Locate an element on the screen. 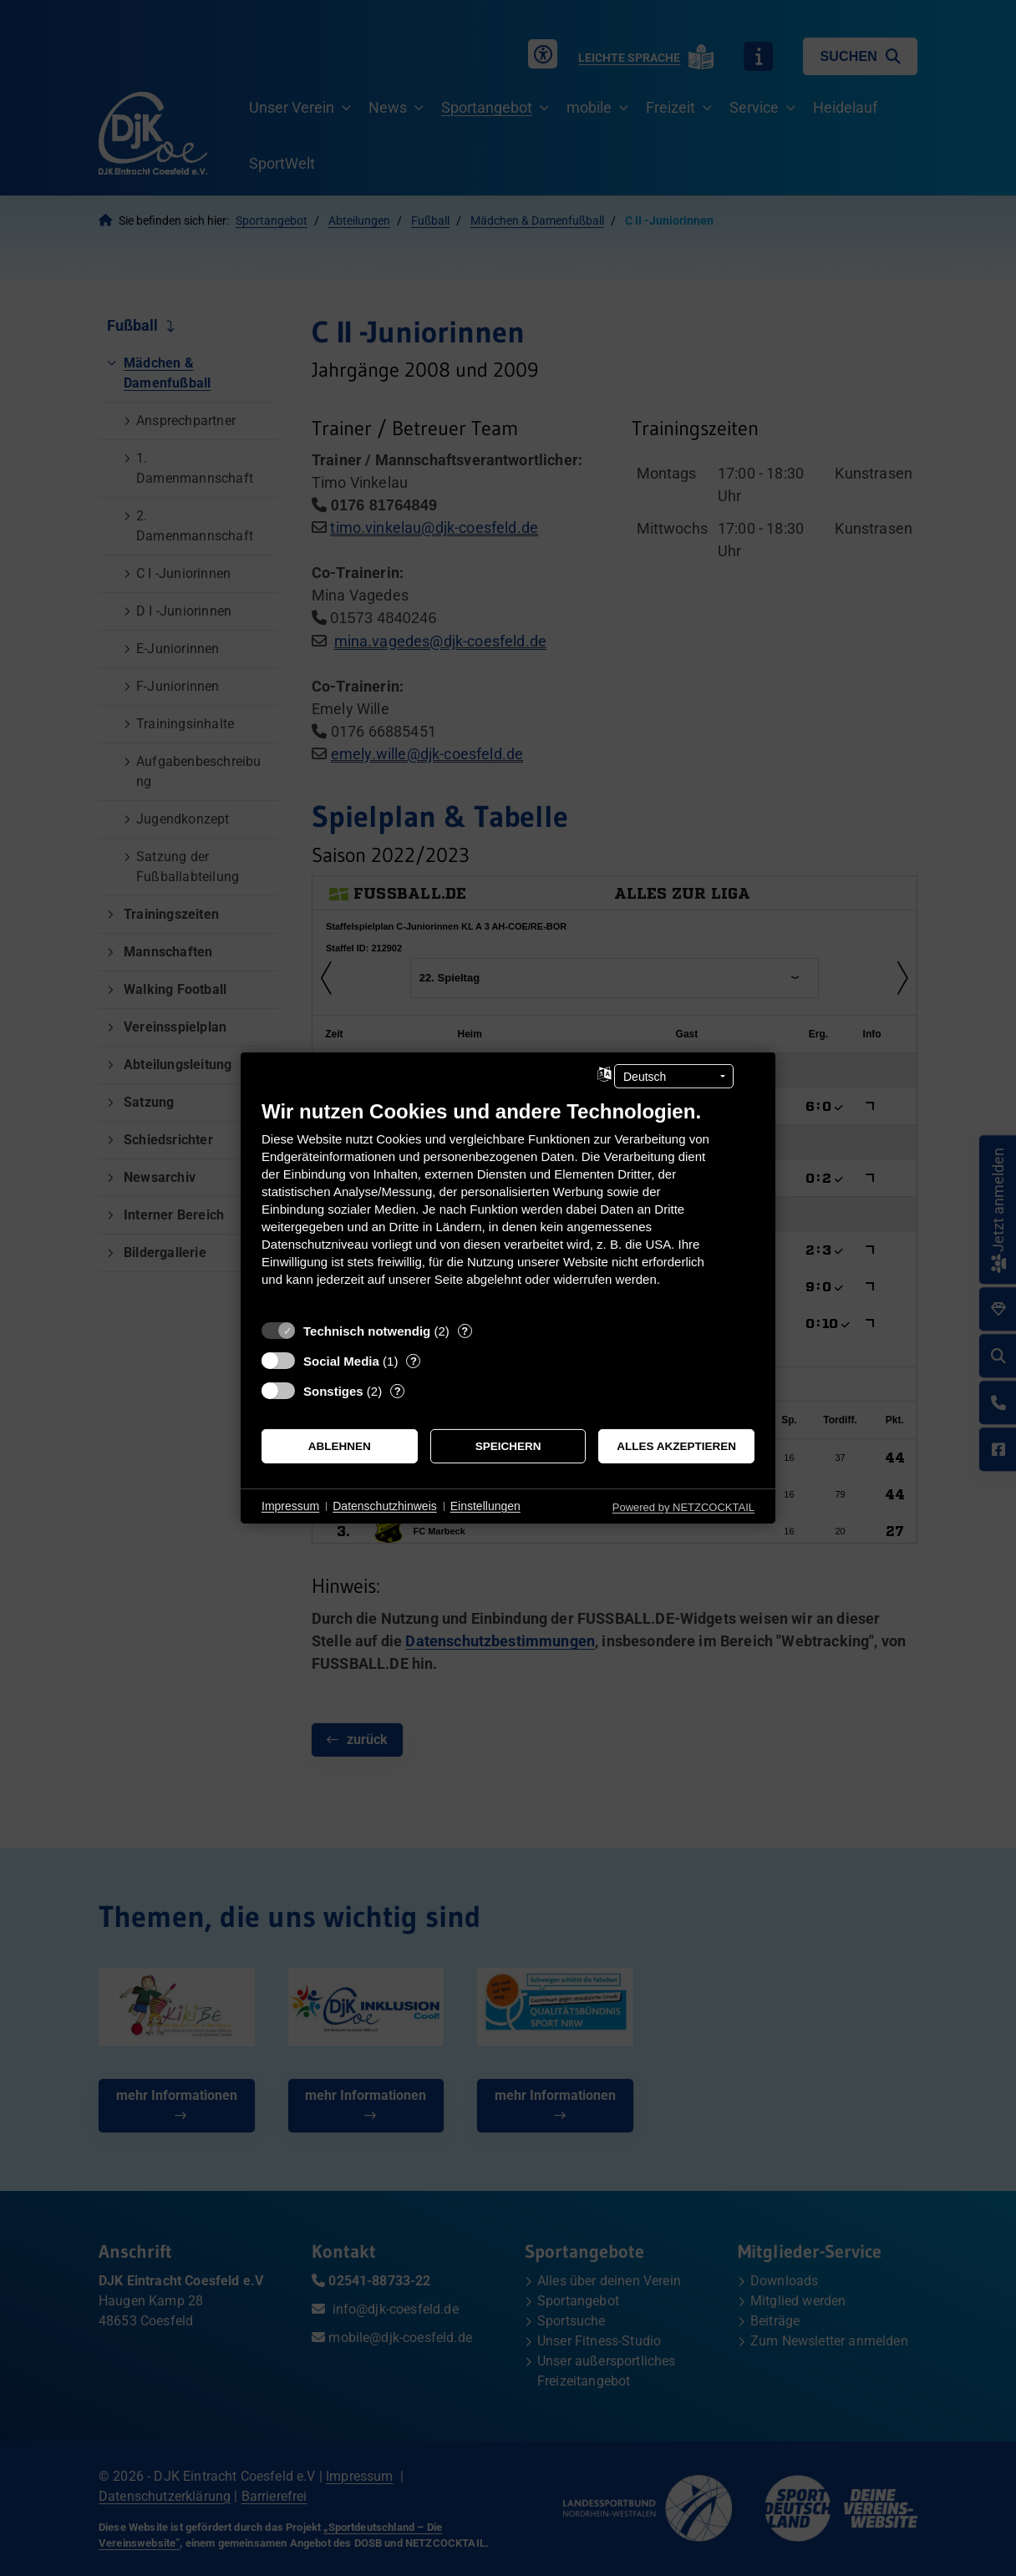 The height and width of the screenshot is (2576, 1016). ? [Details zu „Technisch notwendig“] is located at coordinates (464, 1331).